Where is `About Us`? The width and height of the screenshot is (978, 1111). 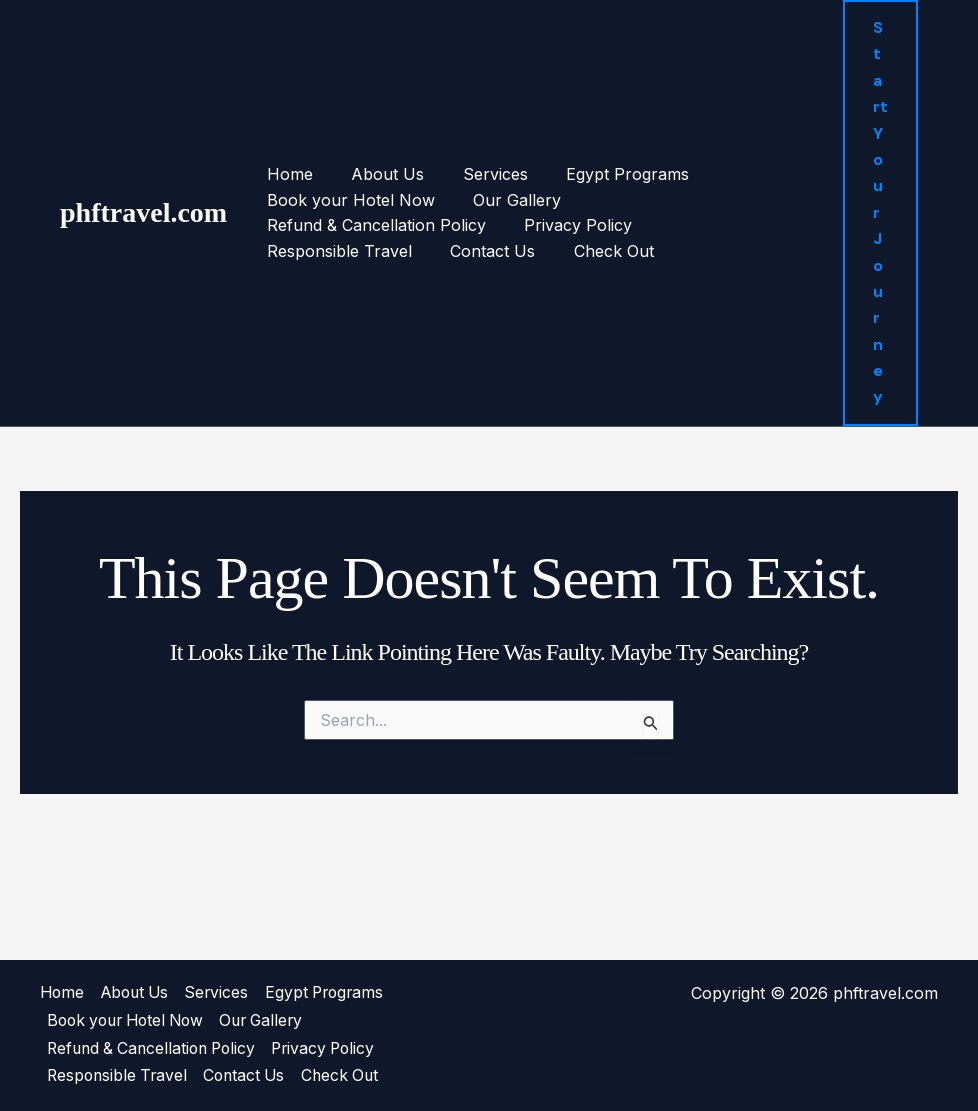 About Us is located at coordinates (377, 147).